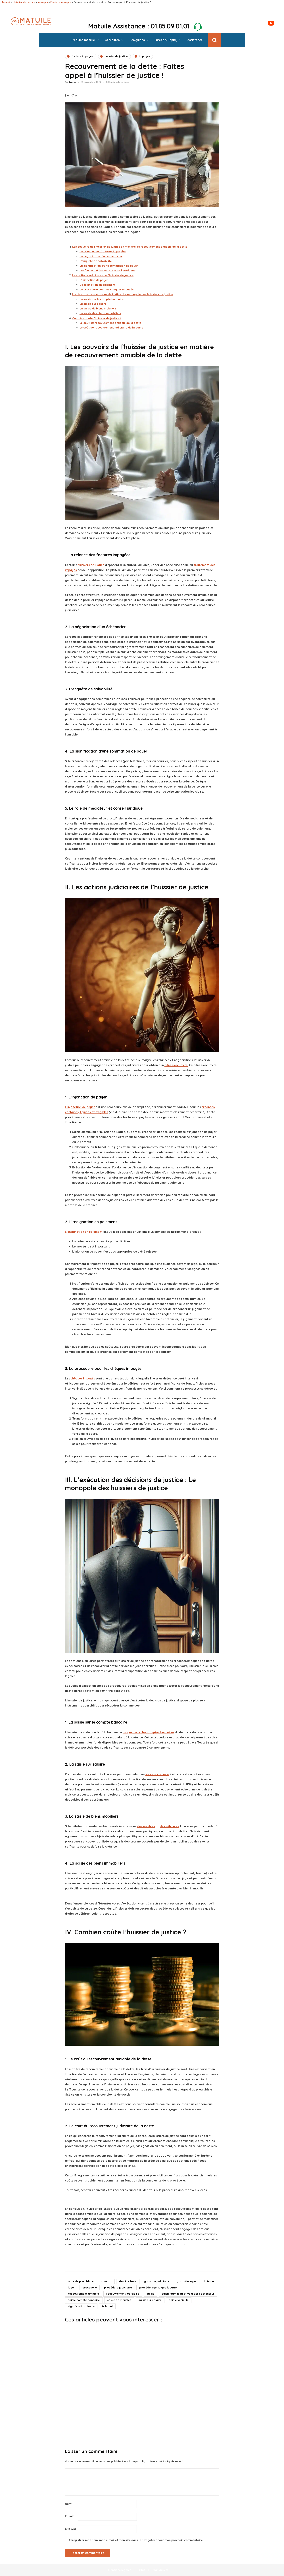  I want to click on Combien coûte l’huissier de justice ?, so click(96, 318).